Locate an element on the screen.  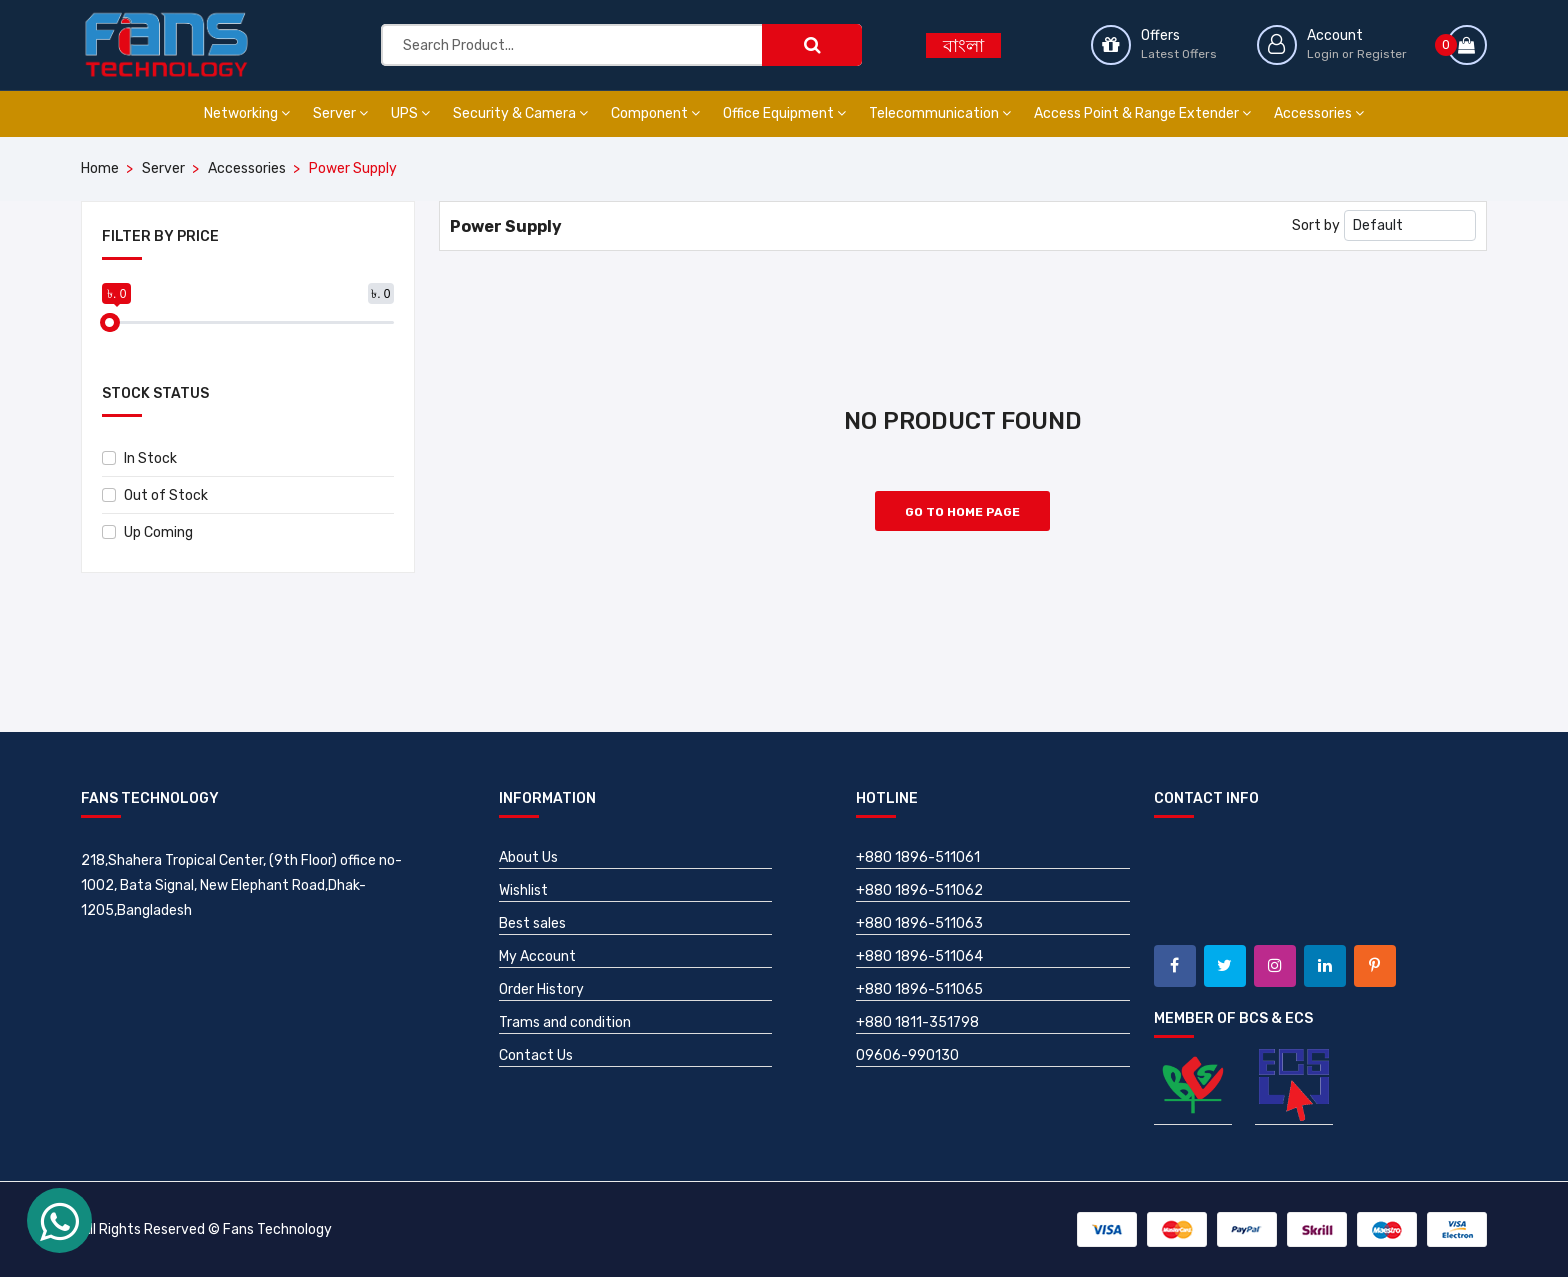
Login is located at coordinates (1323, 54).